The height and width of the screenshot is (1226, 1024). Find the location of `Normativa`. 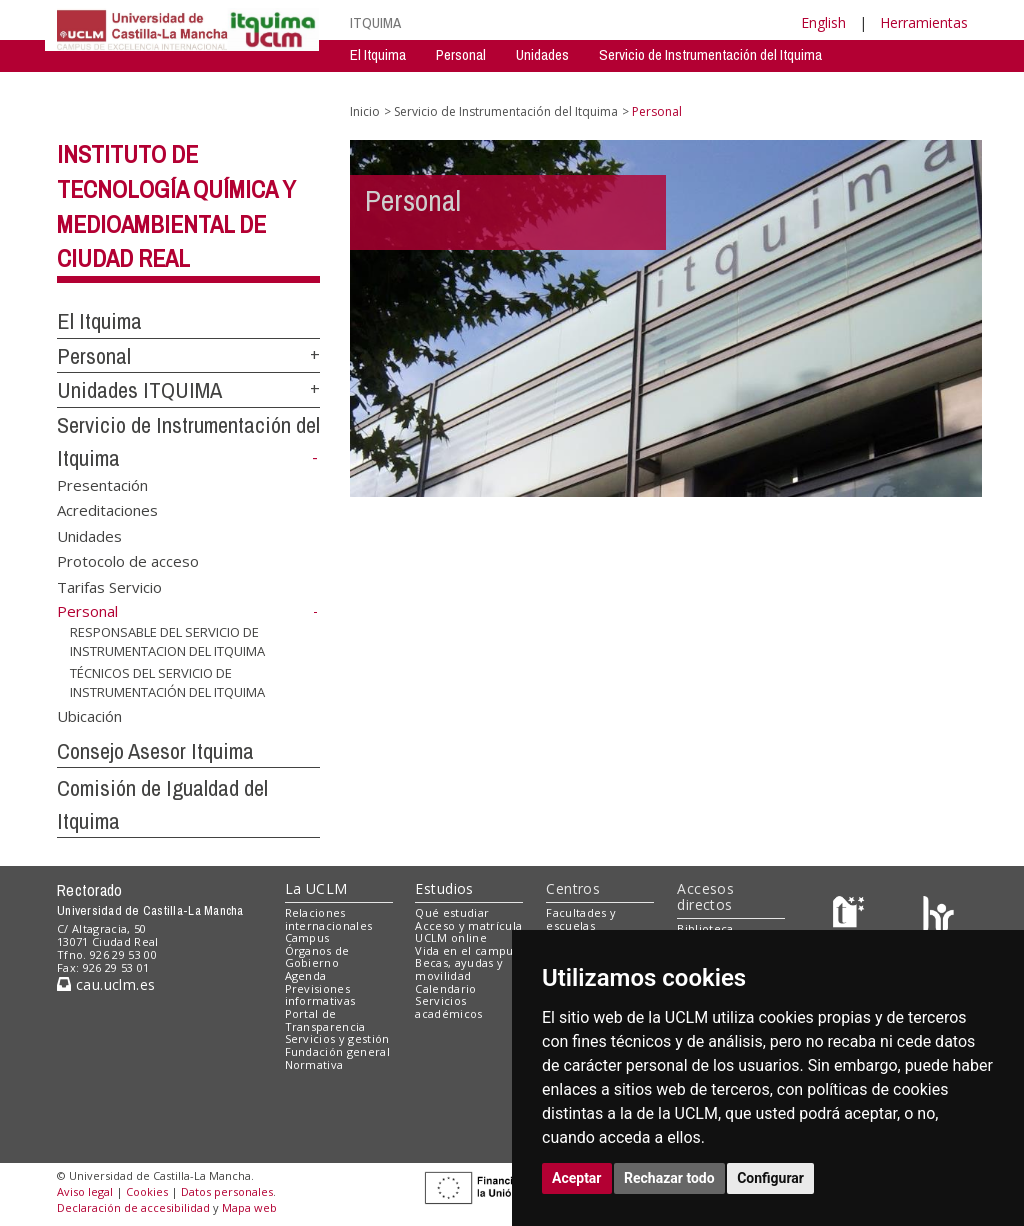

Normativa is located at coordinates (314, 1064).